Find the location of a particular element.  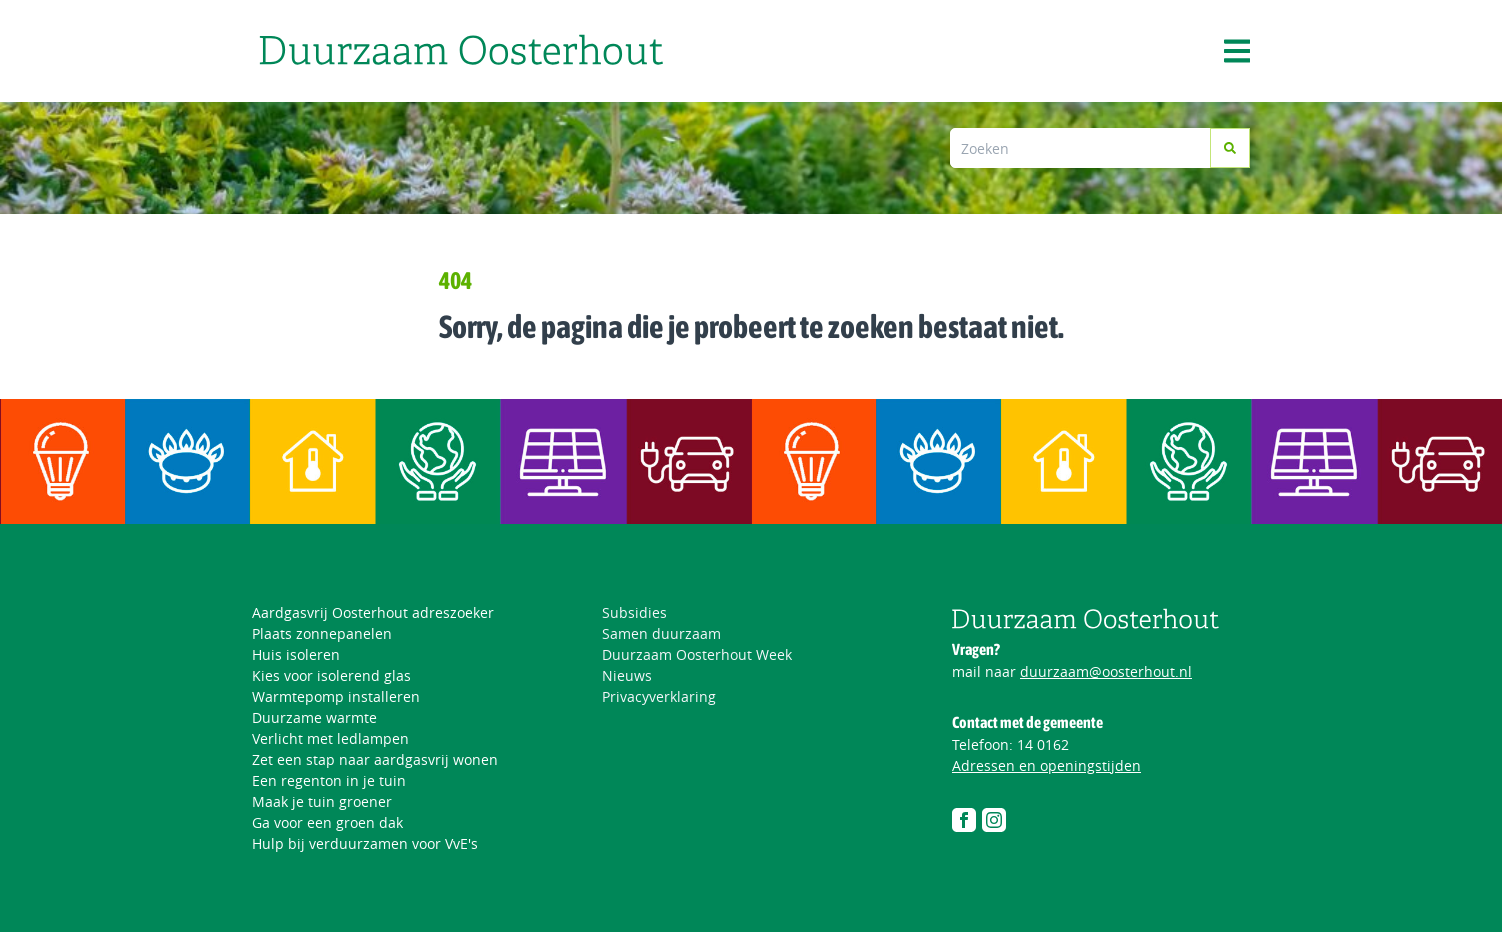

Duurzaam Oosterhout Week is located at coordinates (697, 654).